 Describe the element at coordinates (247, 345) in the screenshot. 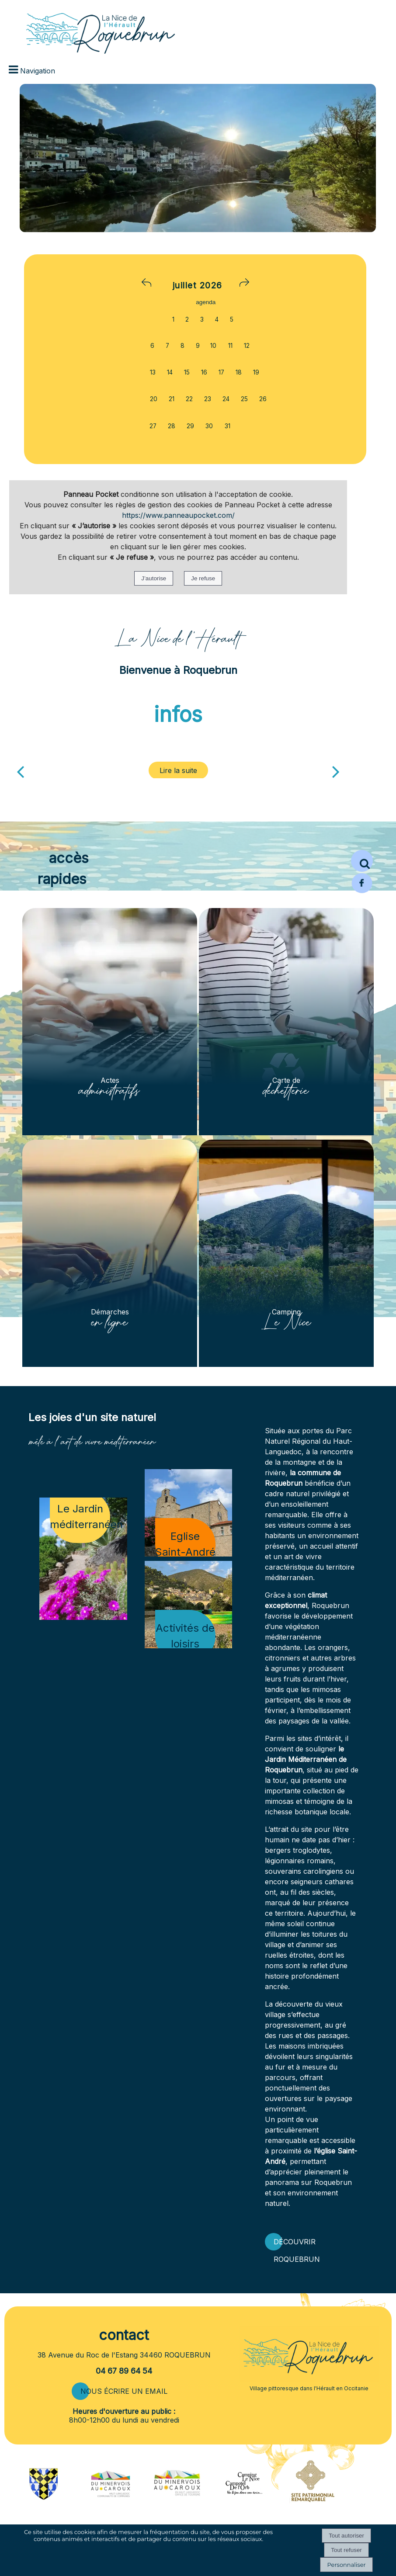

I see `12` at that location.